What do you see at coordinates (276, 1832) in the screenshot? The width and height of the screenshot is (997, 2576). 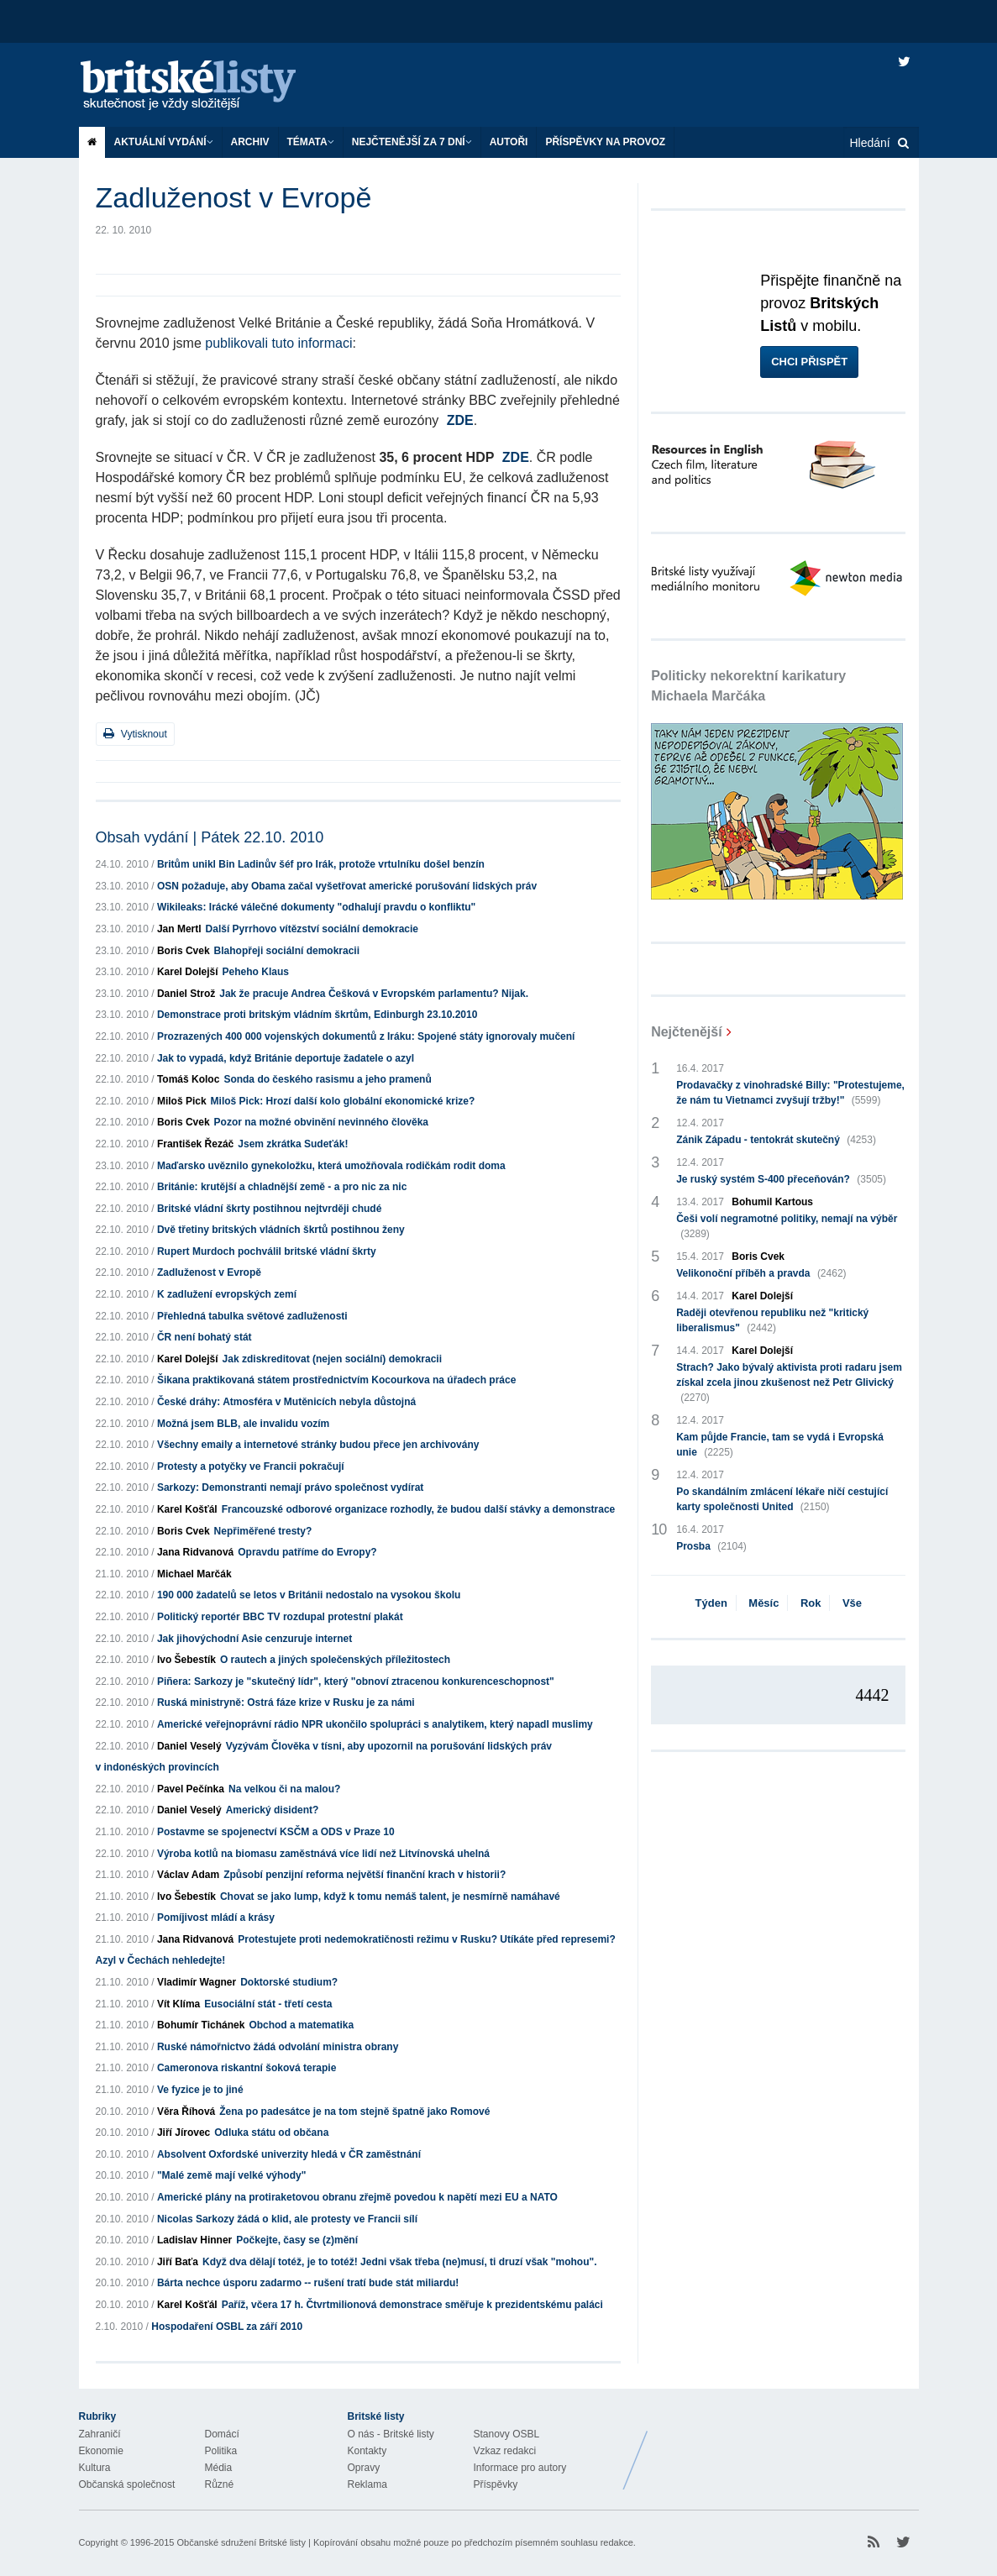 I see `Postavme se spojenectví KSČM a ODS v Praze 10` at bounding box center [276, 1832].